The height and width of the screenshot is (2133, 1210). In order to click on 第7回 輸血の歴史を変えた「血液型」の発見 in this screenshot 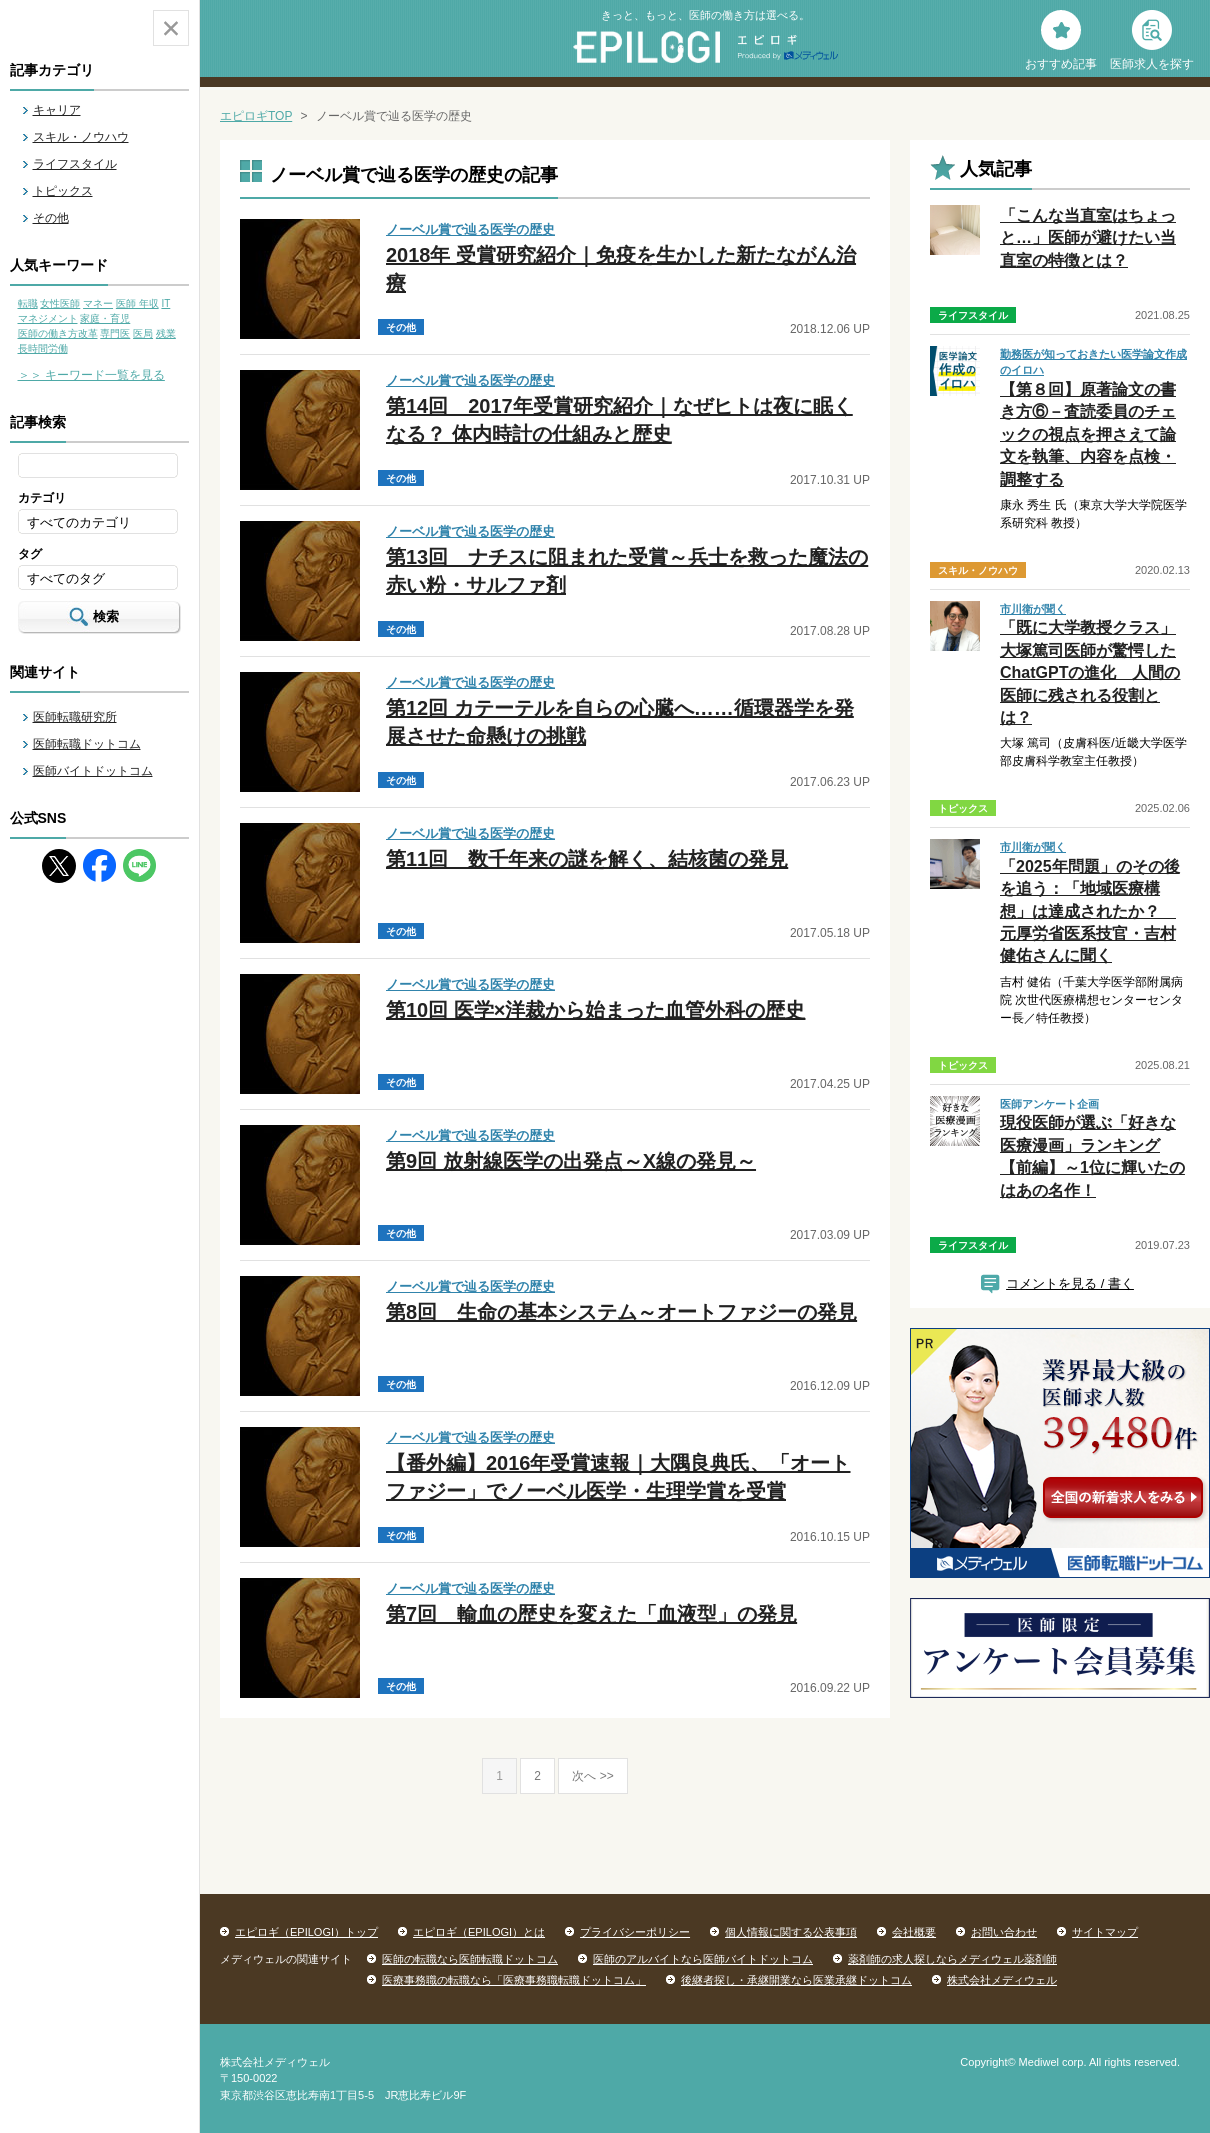, I will do `click(591, 1614)`.